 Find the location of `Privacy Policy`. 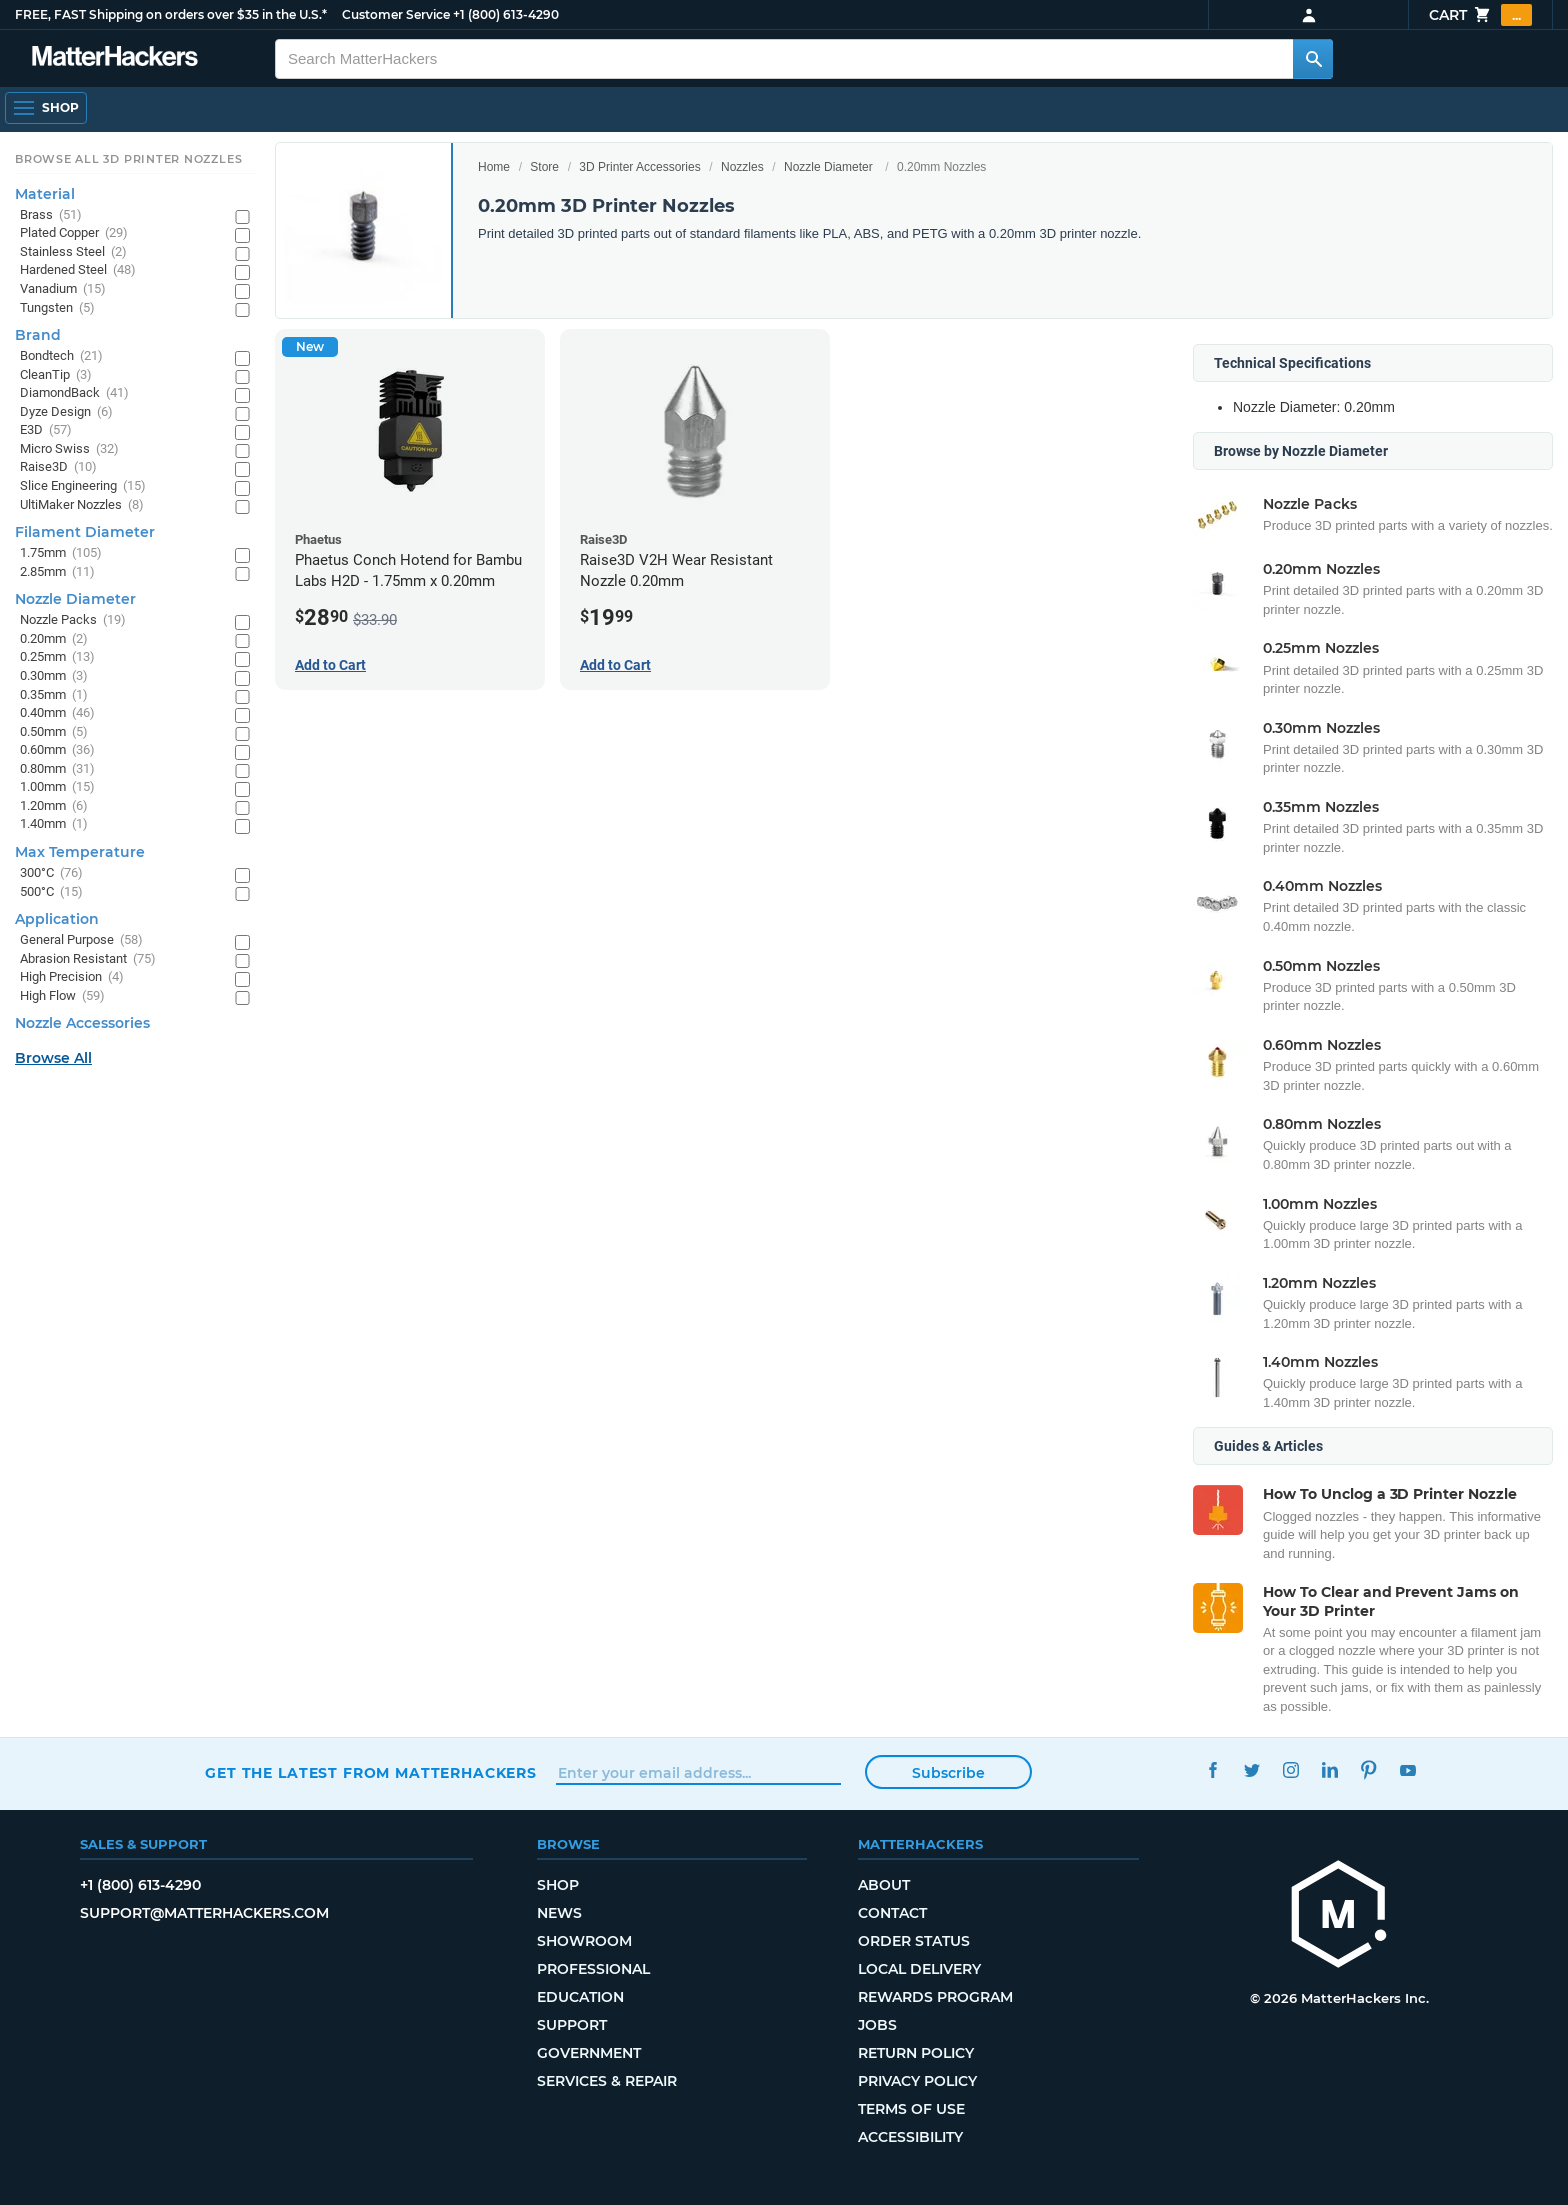

Privacy Policy is located at coordinates (917, 2081).